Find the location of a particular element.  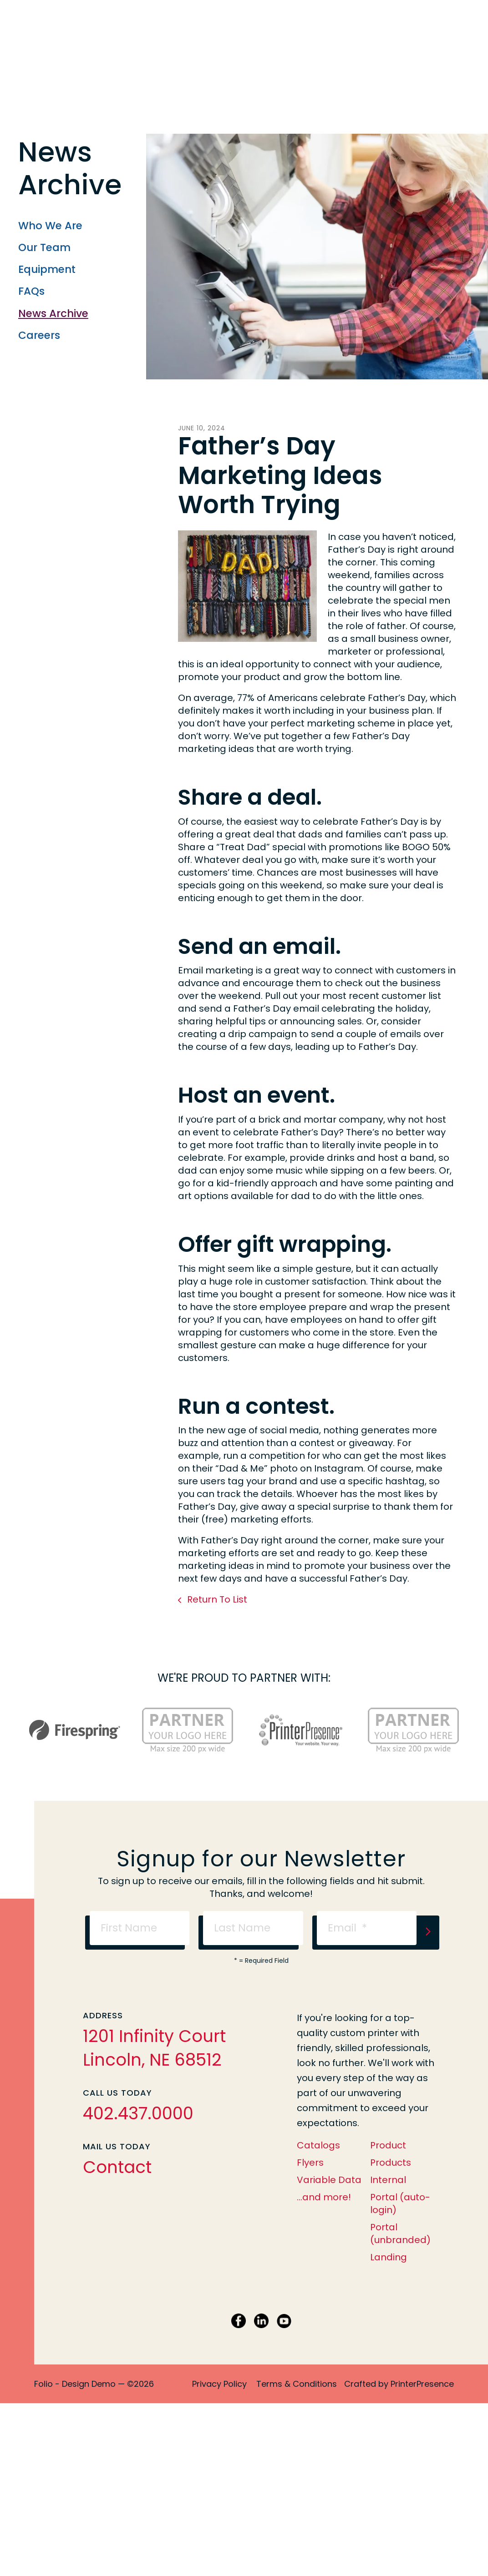

Product is located at coordinates (388, 2145).